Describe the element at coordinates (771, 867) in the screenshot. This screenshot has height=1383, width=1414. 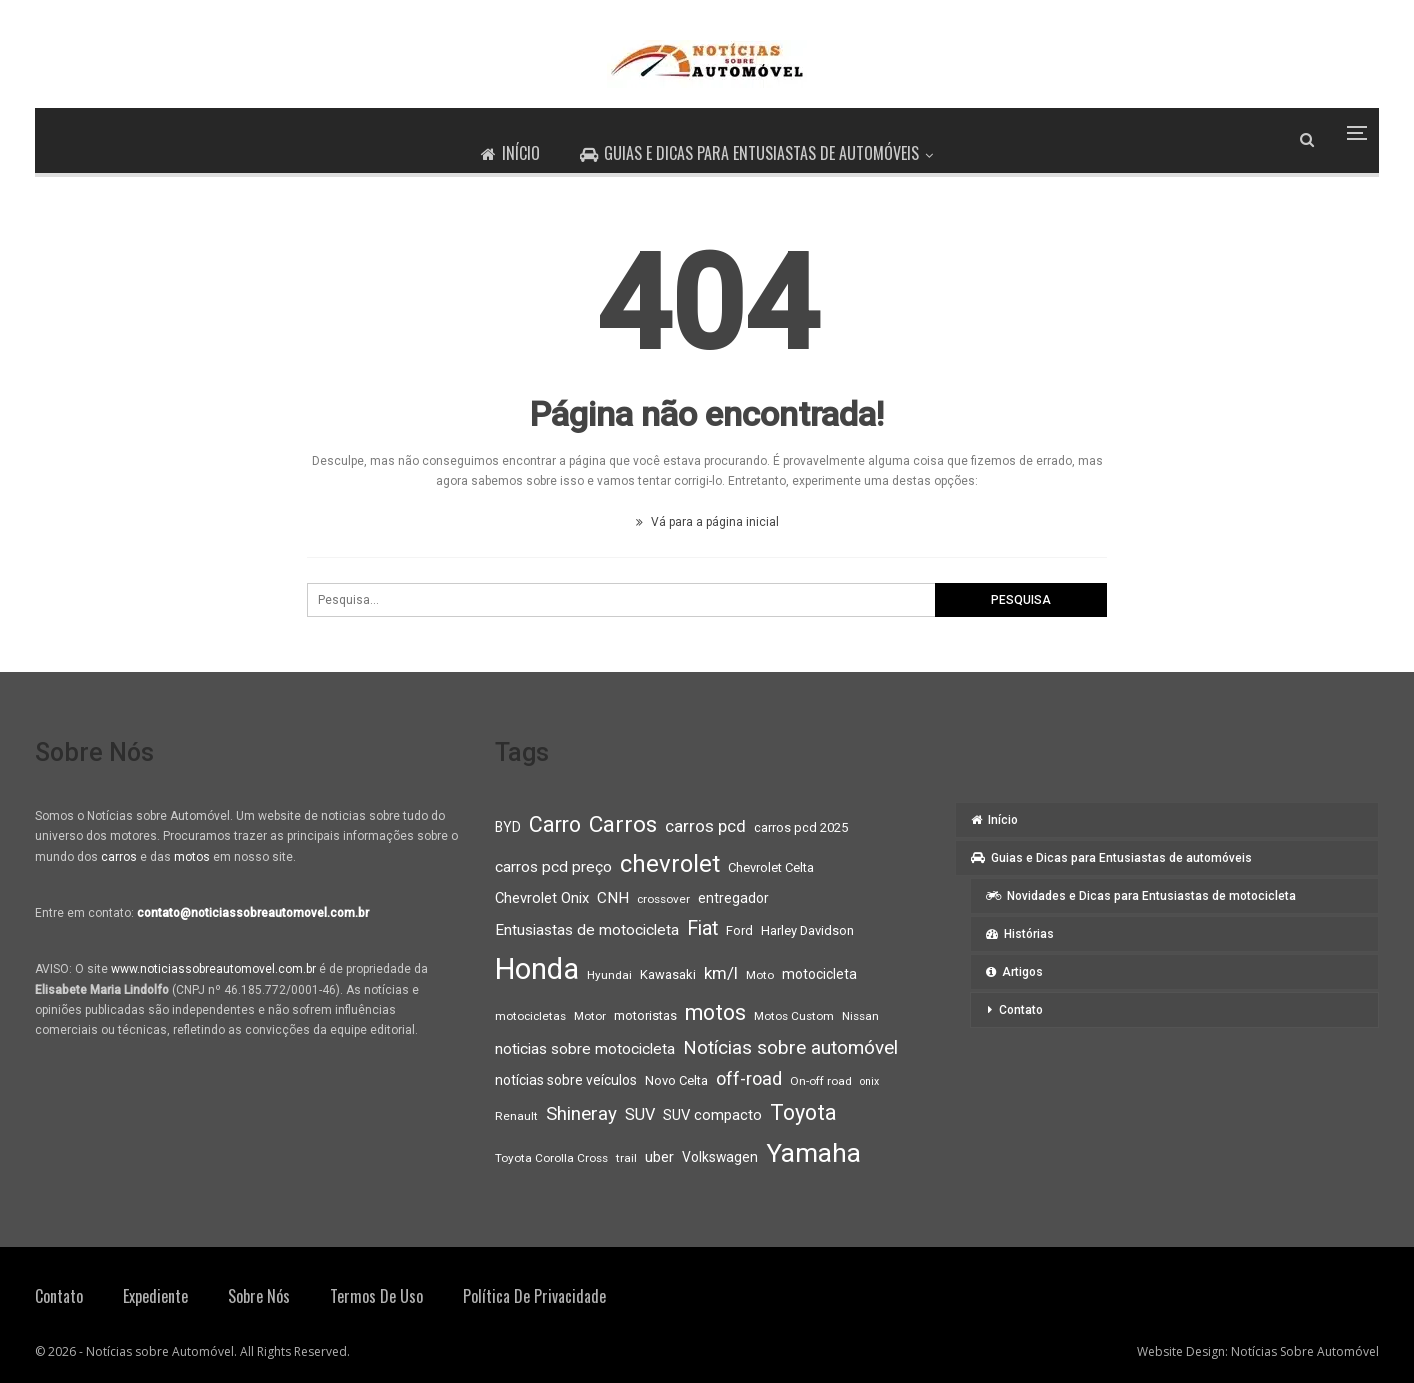
I see `Chevrolet Celta [Chevrolet Celta (9 itens)]` at that location.